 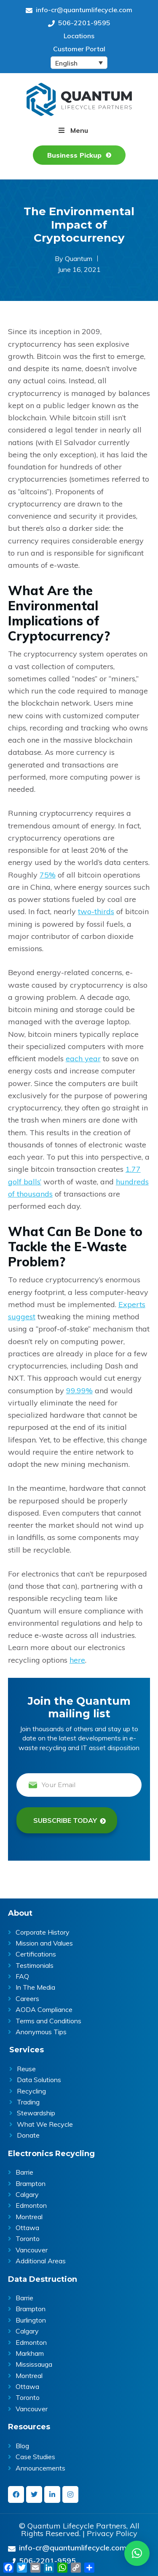 I want to click on Calgary, so click(x=27, y=2194).